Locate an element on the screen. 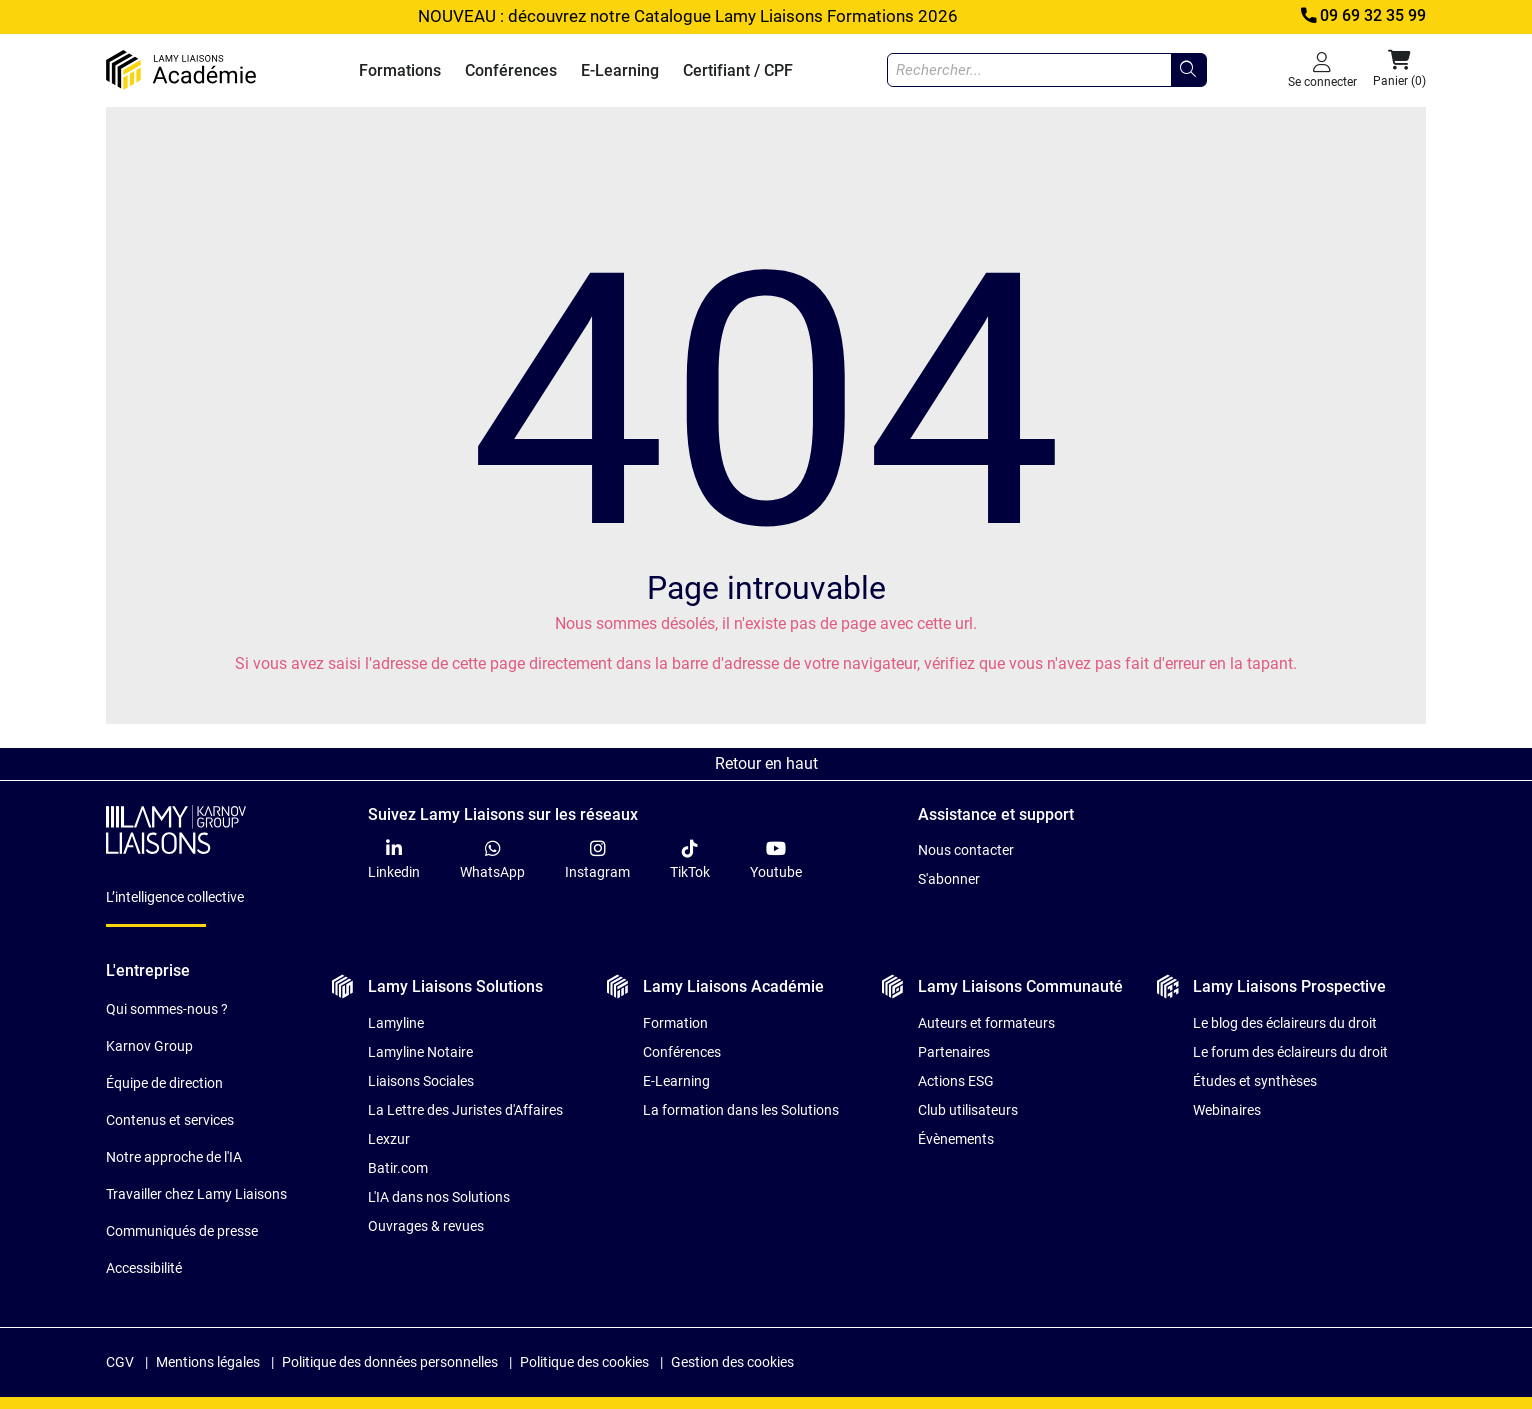 The height and width of the screenshot is (1409, 1532). Études et synthèses is located at coordinates (1255, 1081).